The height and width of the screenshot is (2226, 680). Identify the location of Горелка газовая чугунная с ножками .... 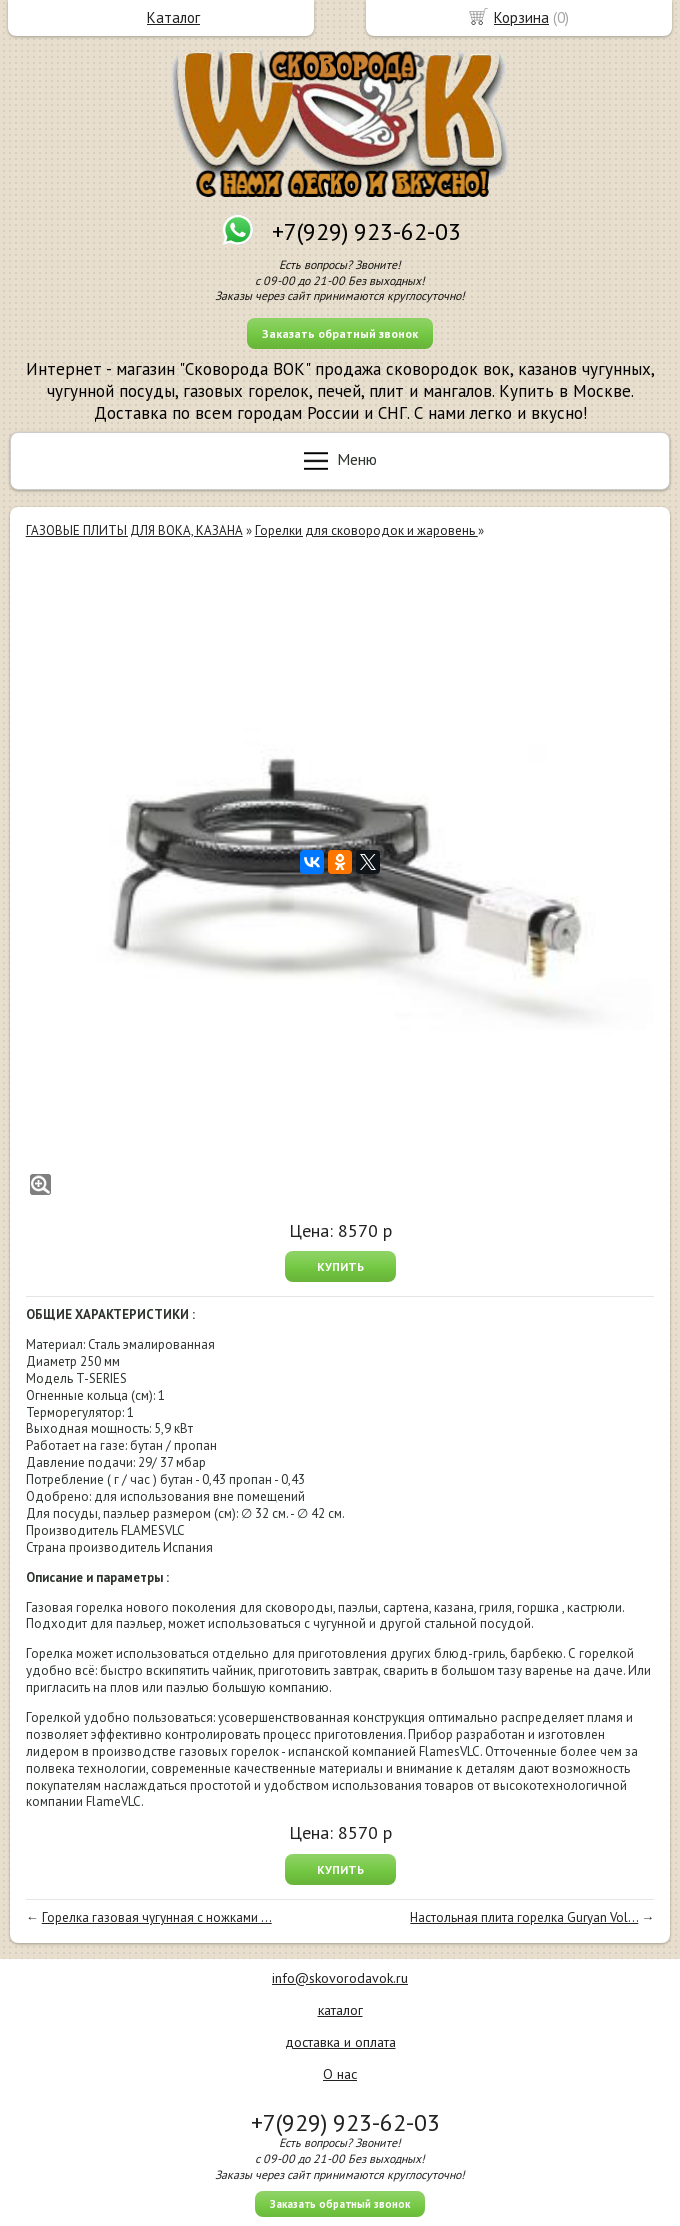
(157, 1917).